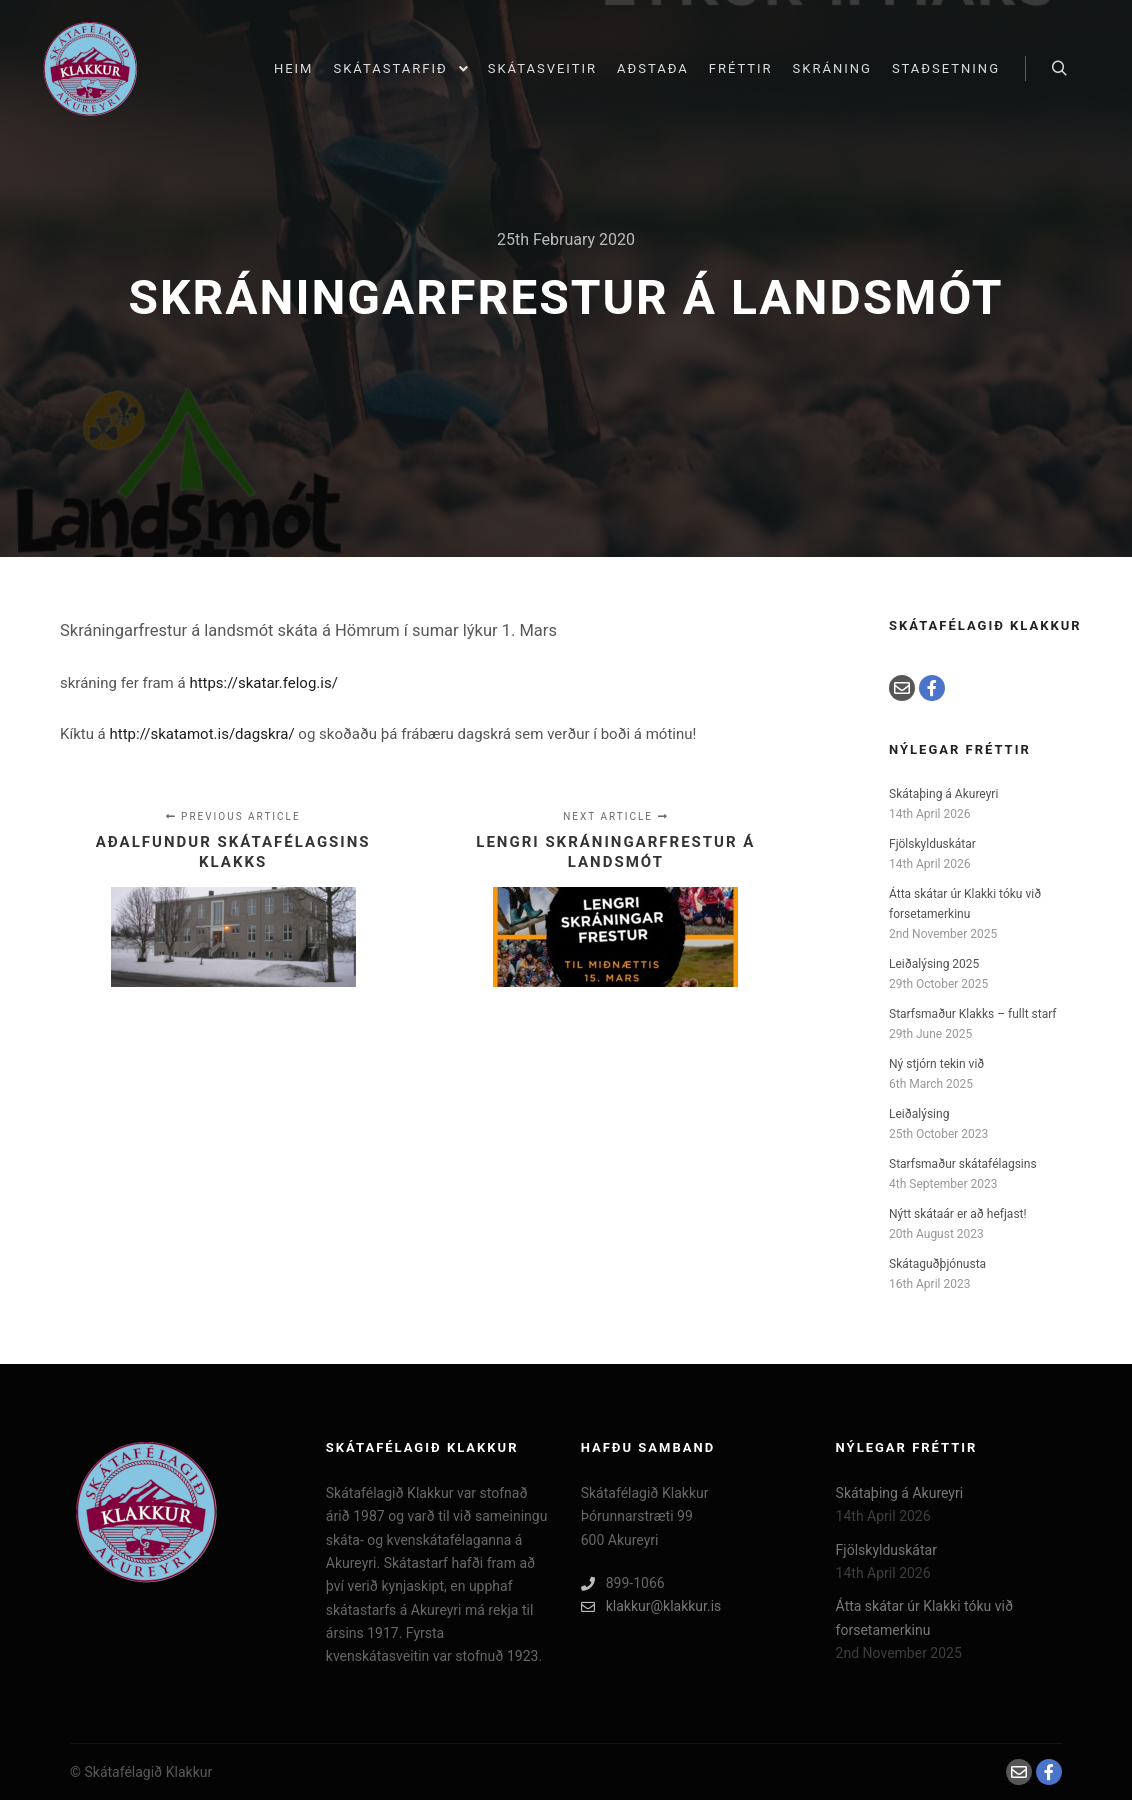 The image size is (1132, 1800). I want to click on Starfsmaður Klakks – fullt starf, so click(973, 1014).